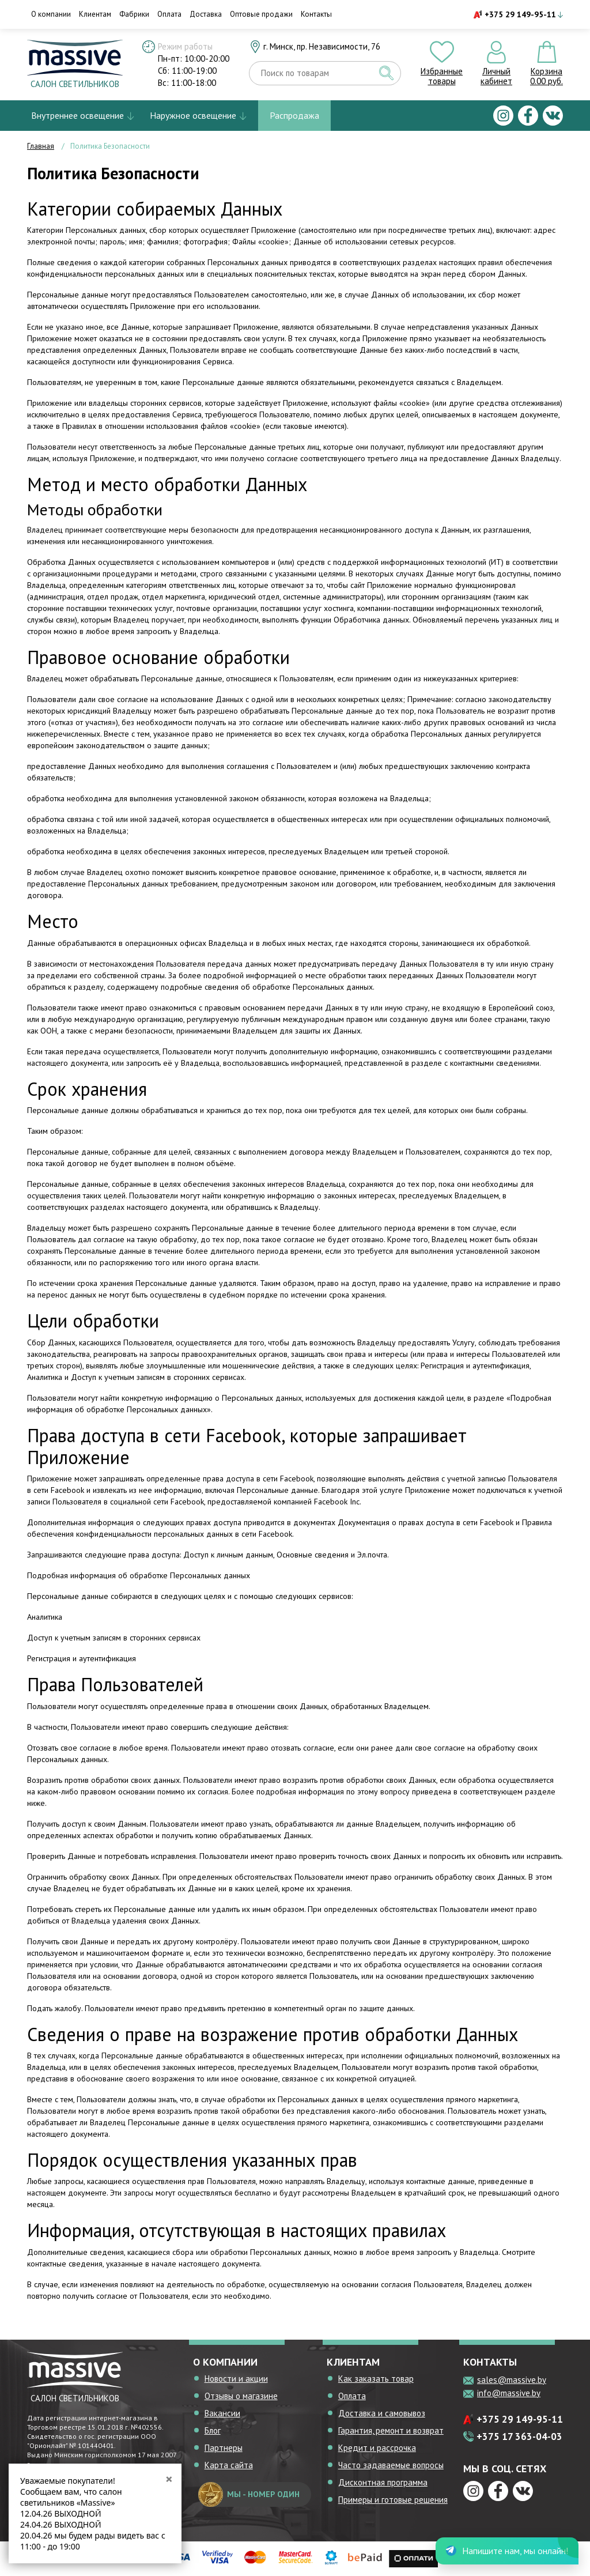  What do you see at coordinates (229, 2465) in the screenshot?
I see `Карта сайта` at bounding box center [229, 2465].